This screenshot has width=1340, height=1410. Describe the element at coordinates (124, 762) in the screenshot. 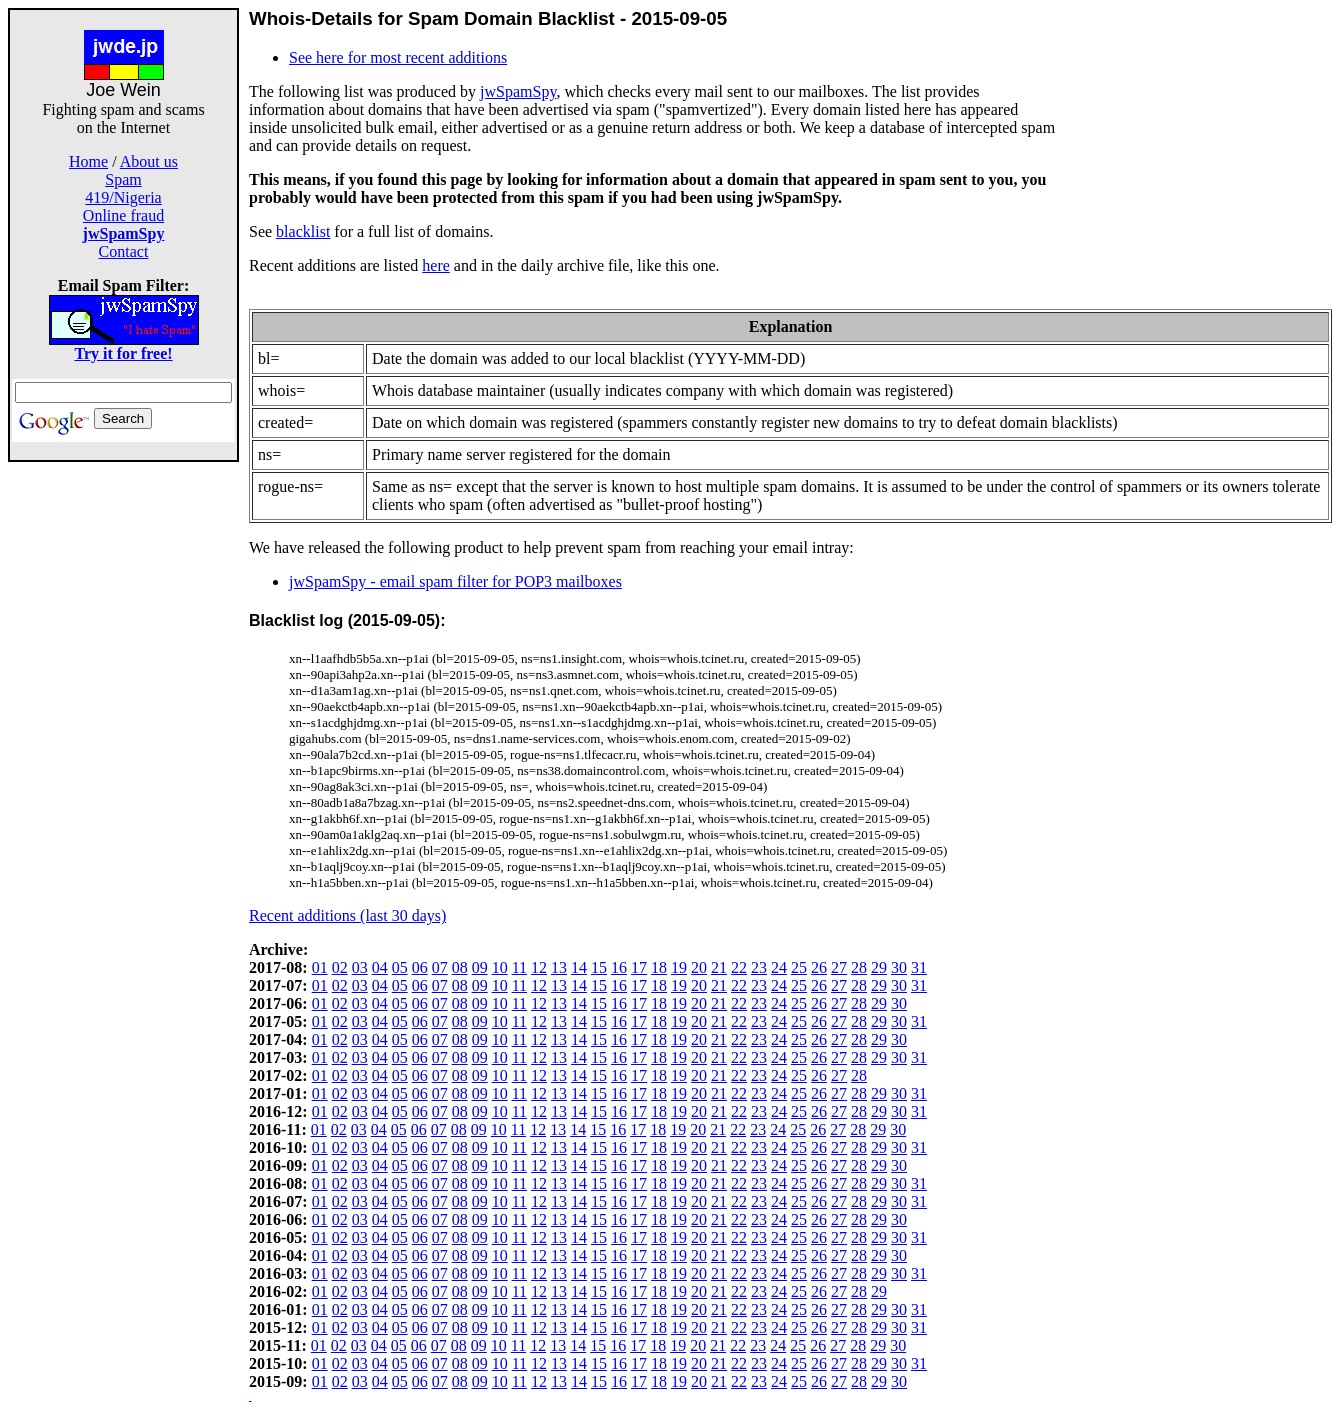

I see `[Advertisement]` at that location.